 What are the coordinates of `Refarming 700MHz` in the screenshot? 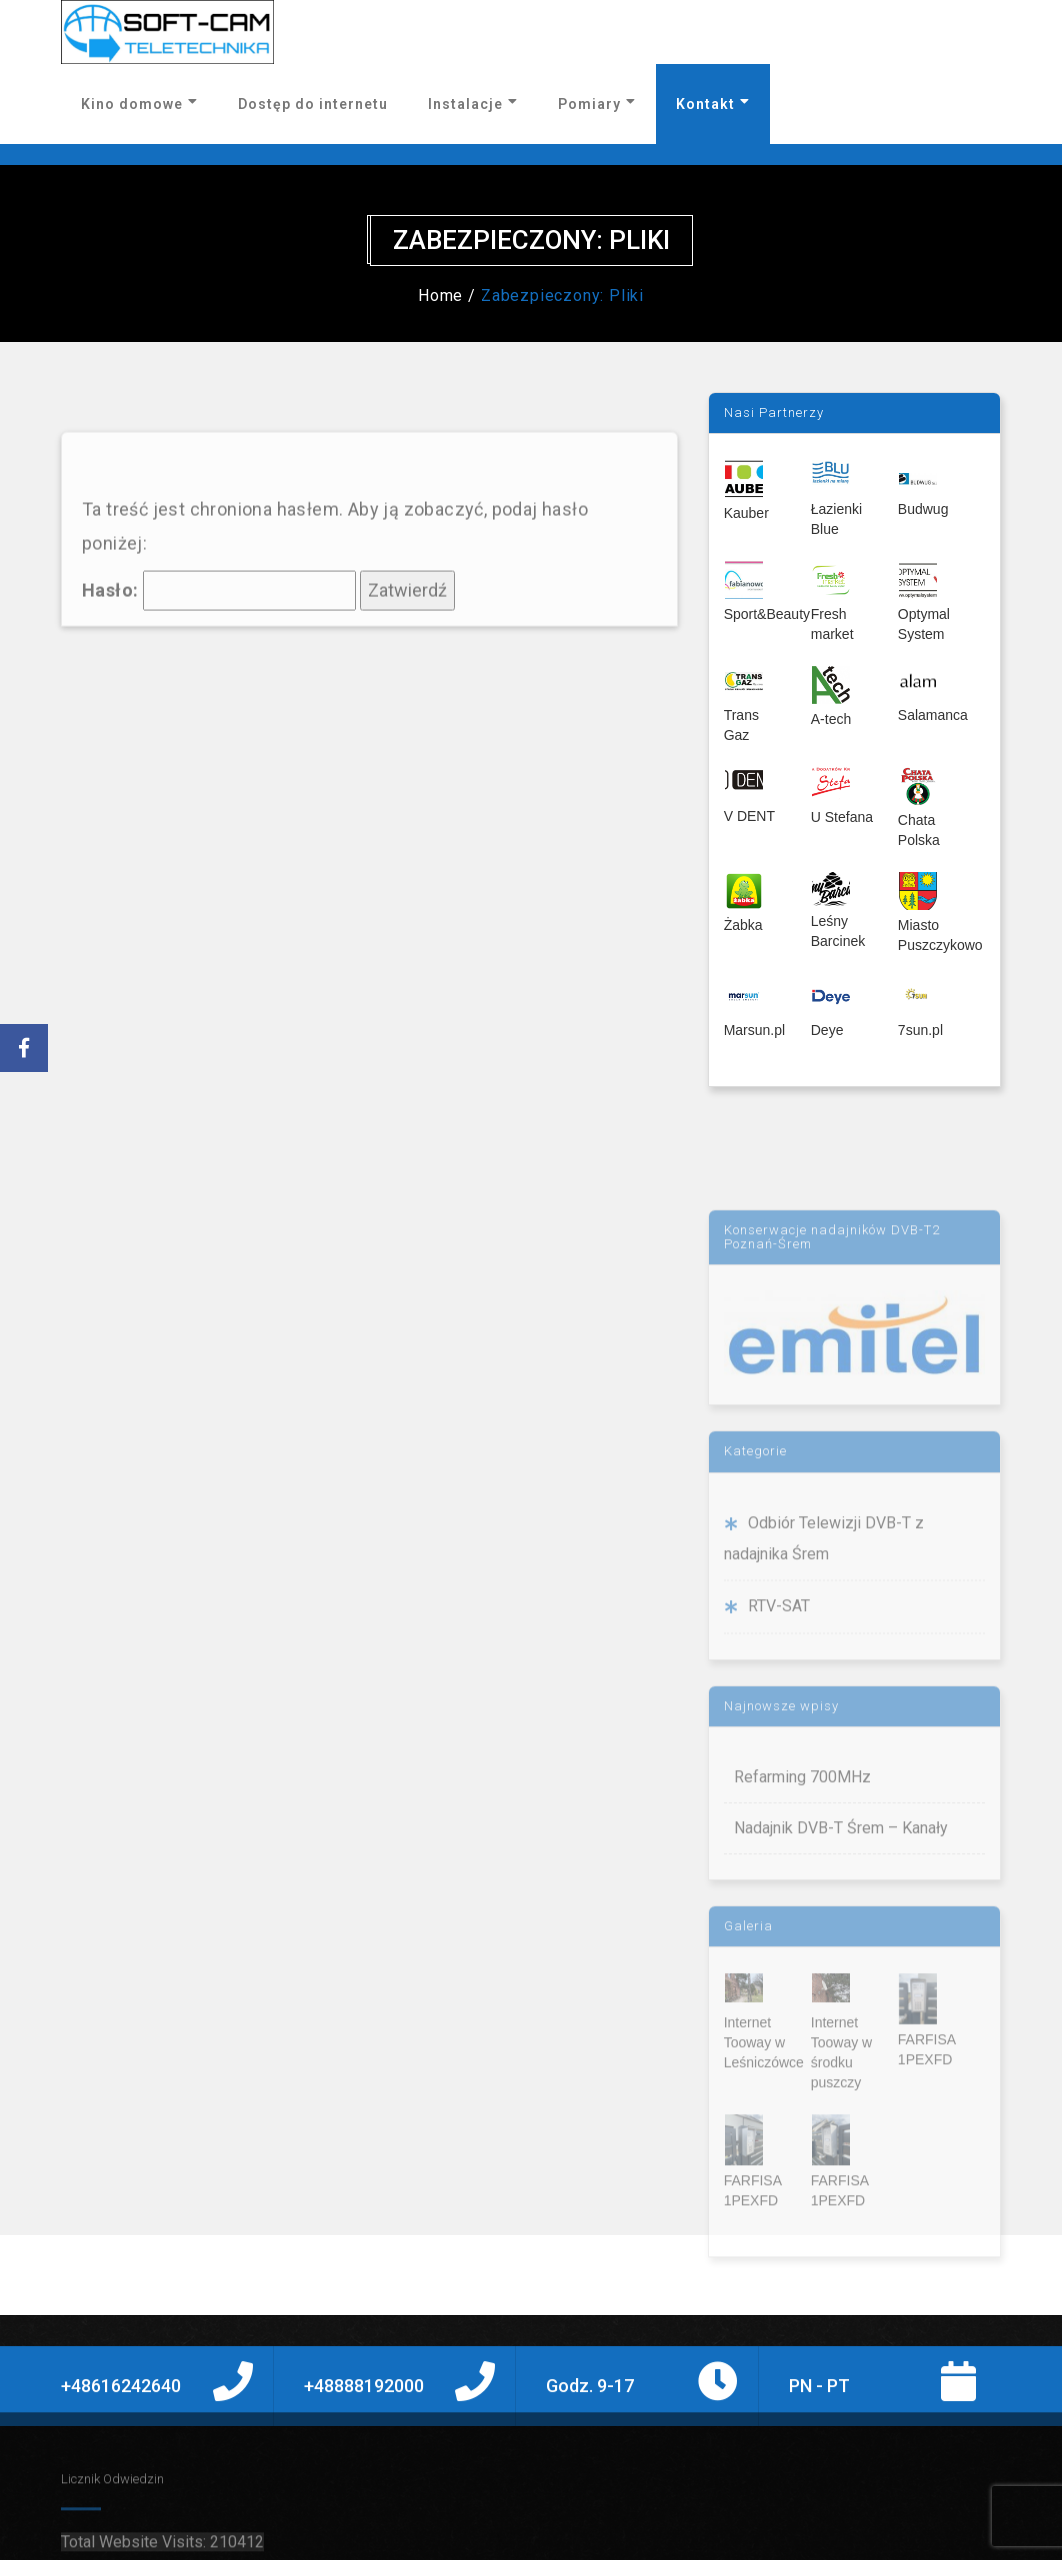 It's located at (802, 1865).